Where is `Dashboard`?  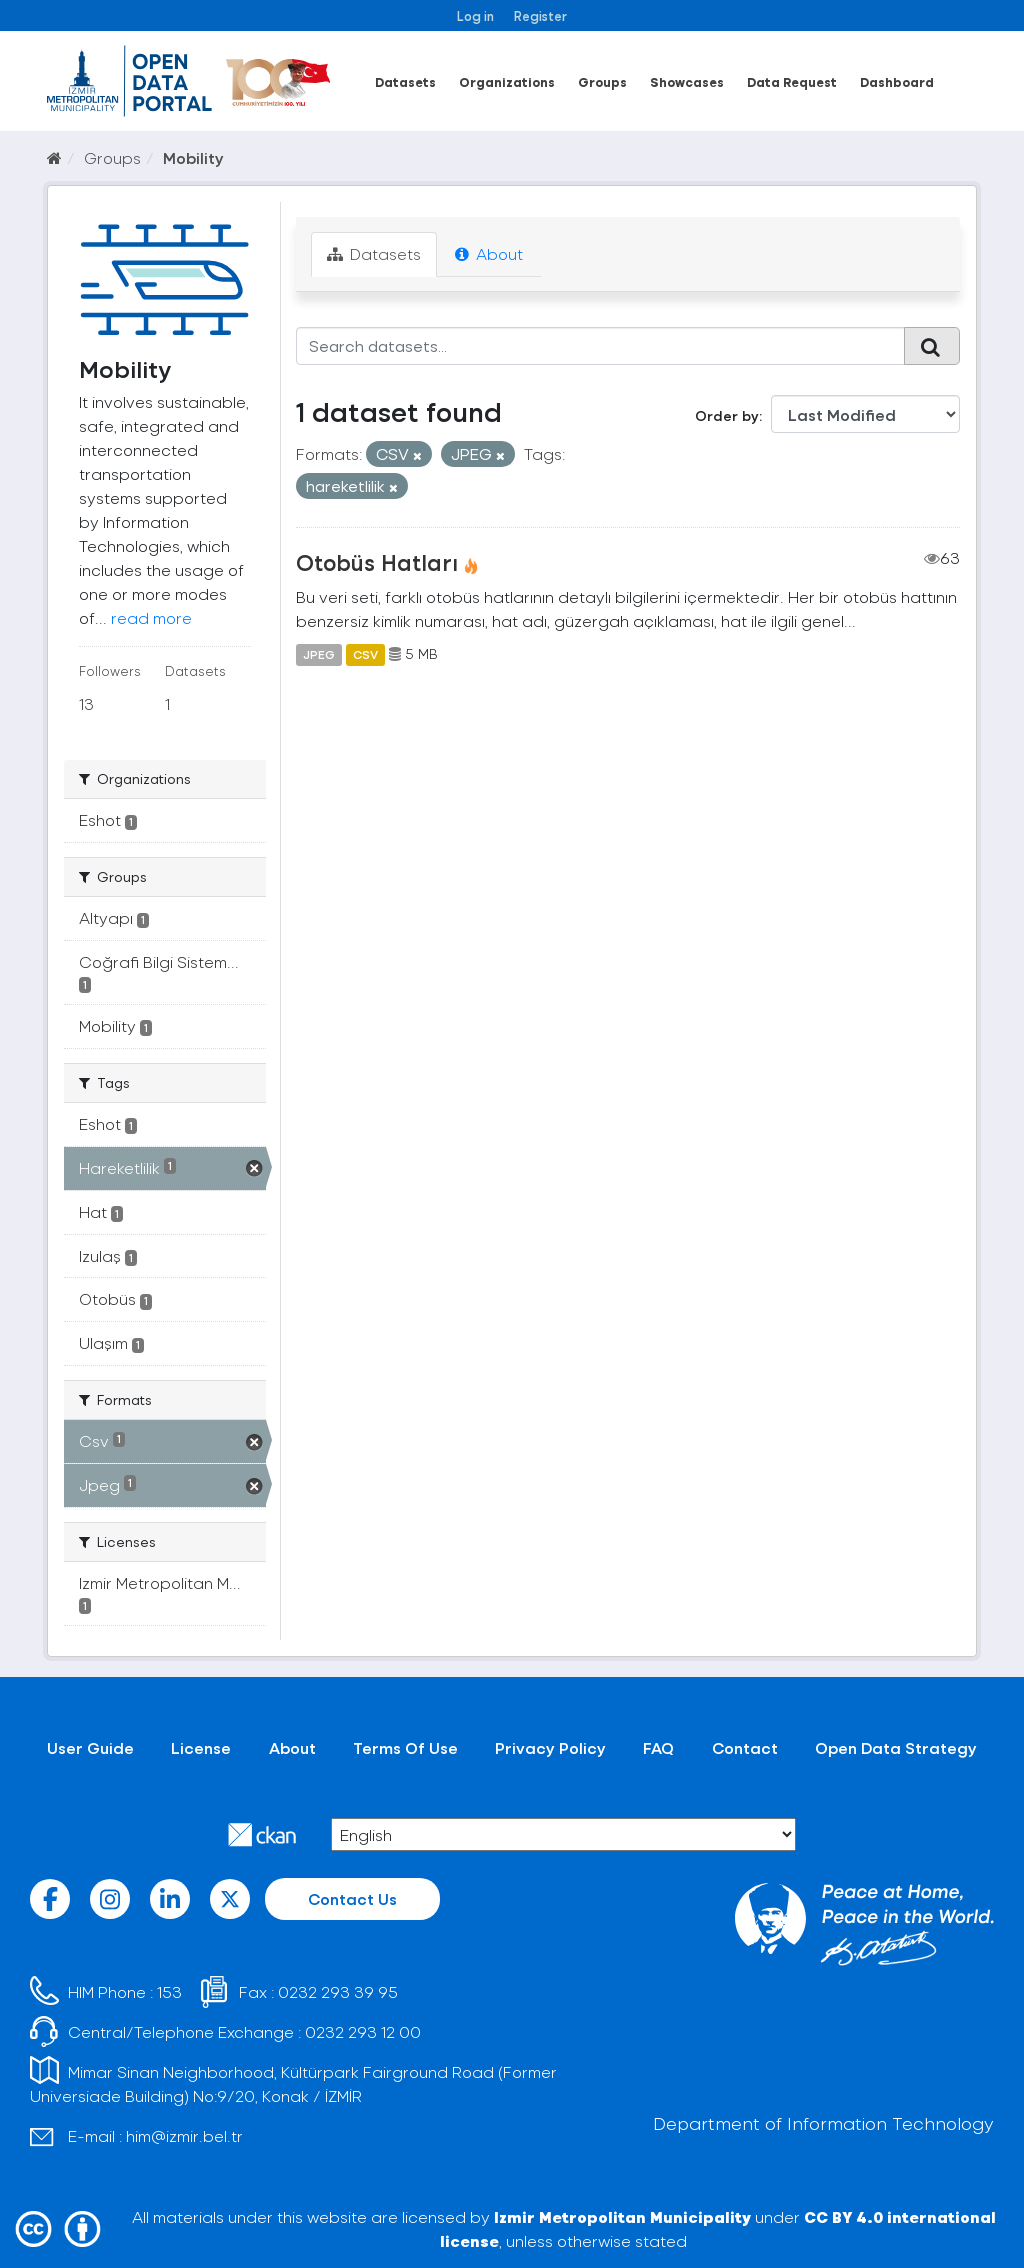
Dashboard is located at coordinates (897, 81).